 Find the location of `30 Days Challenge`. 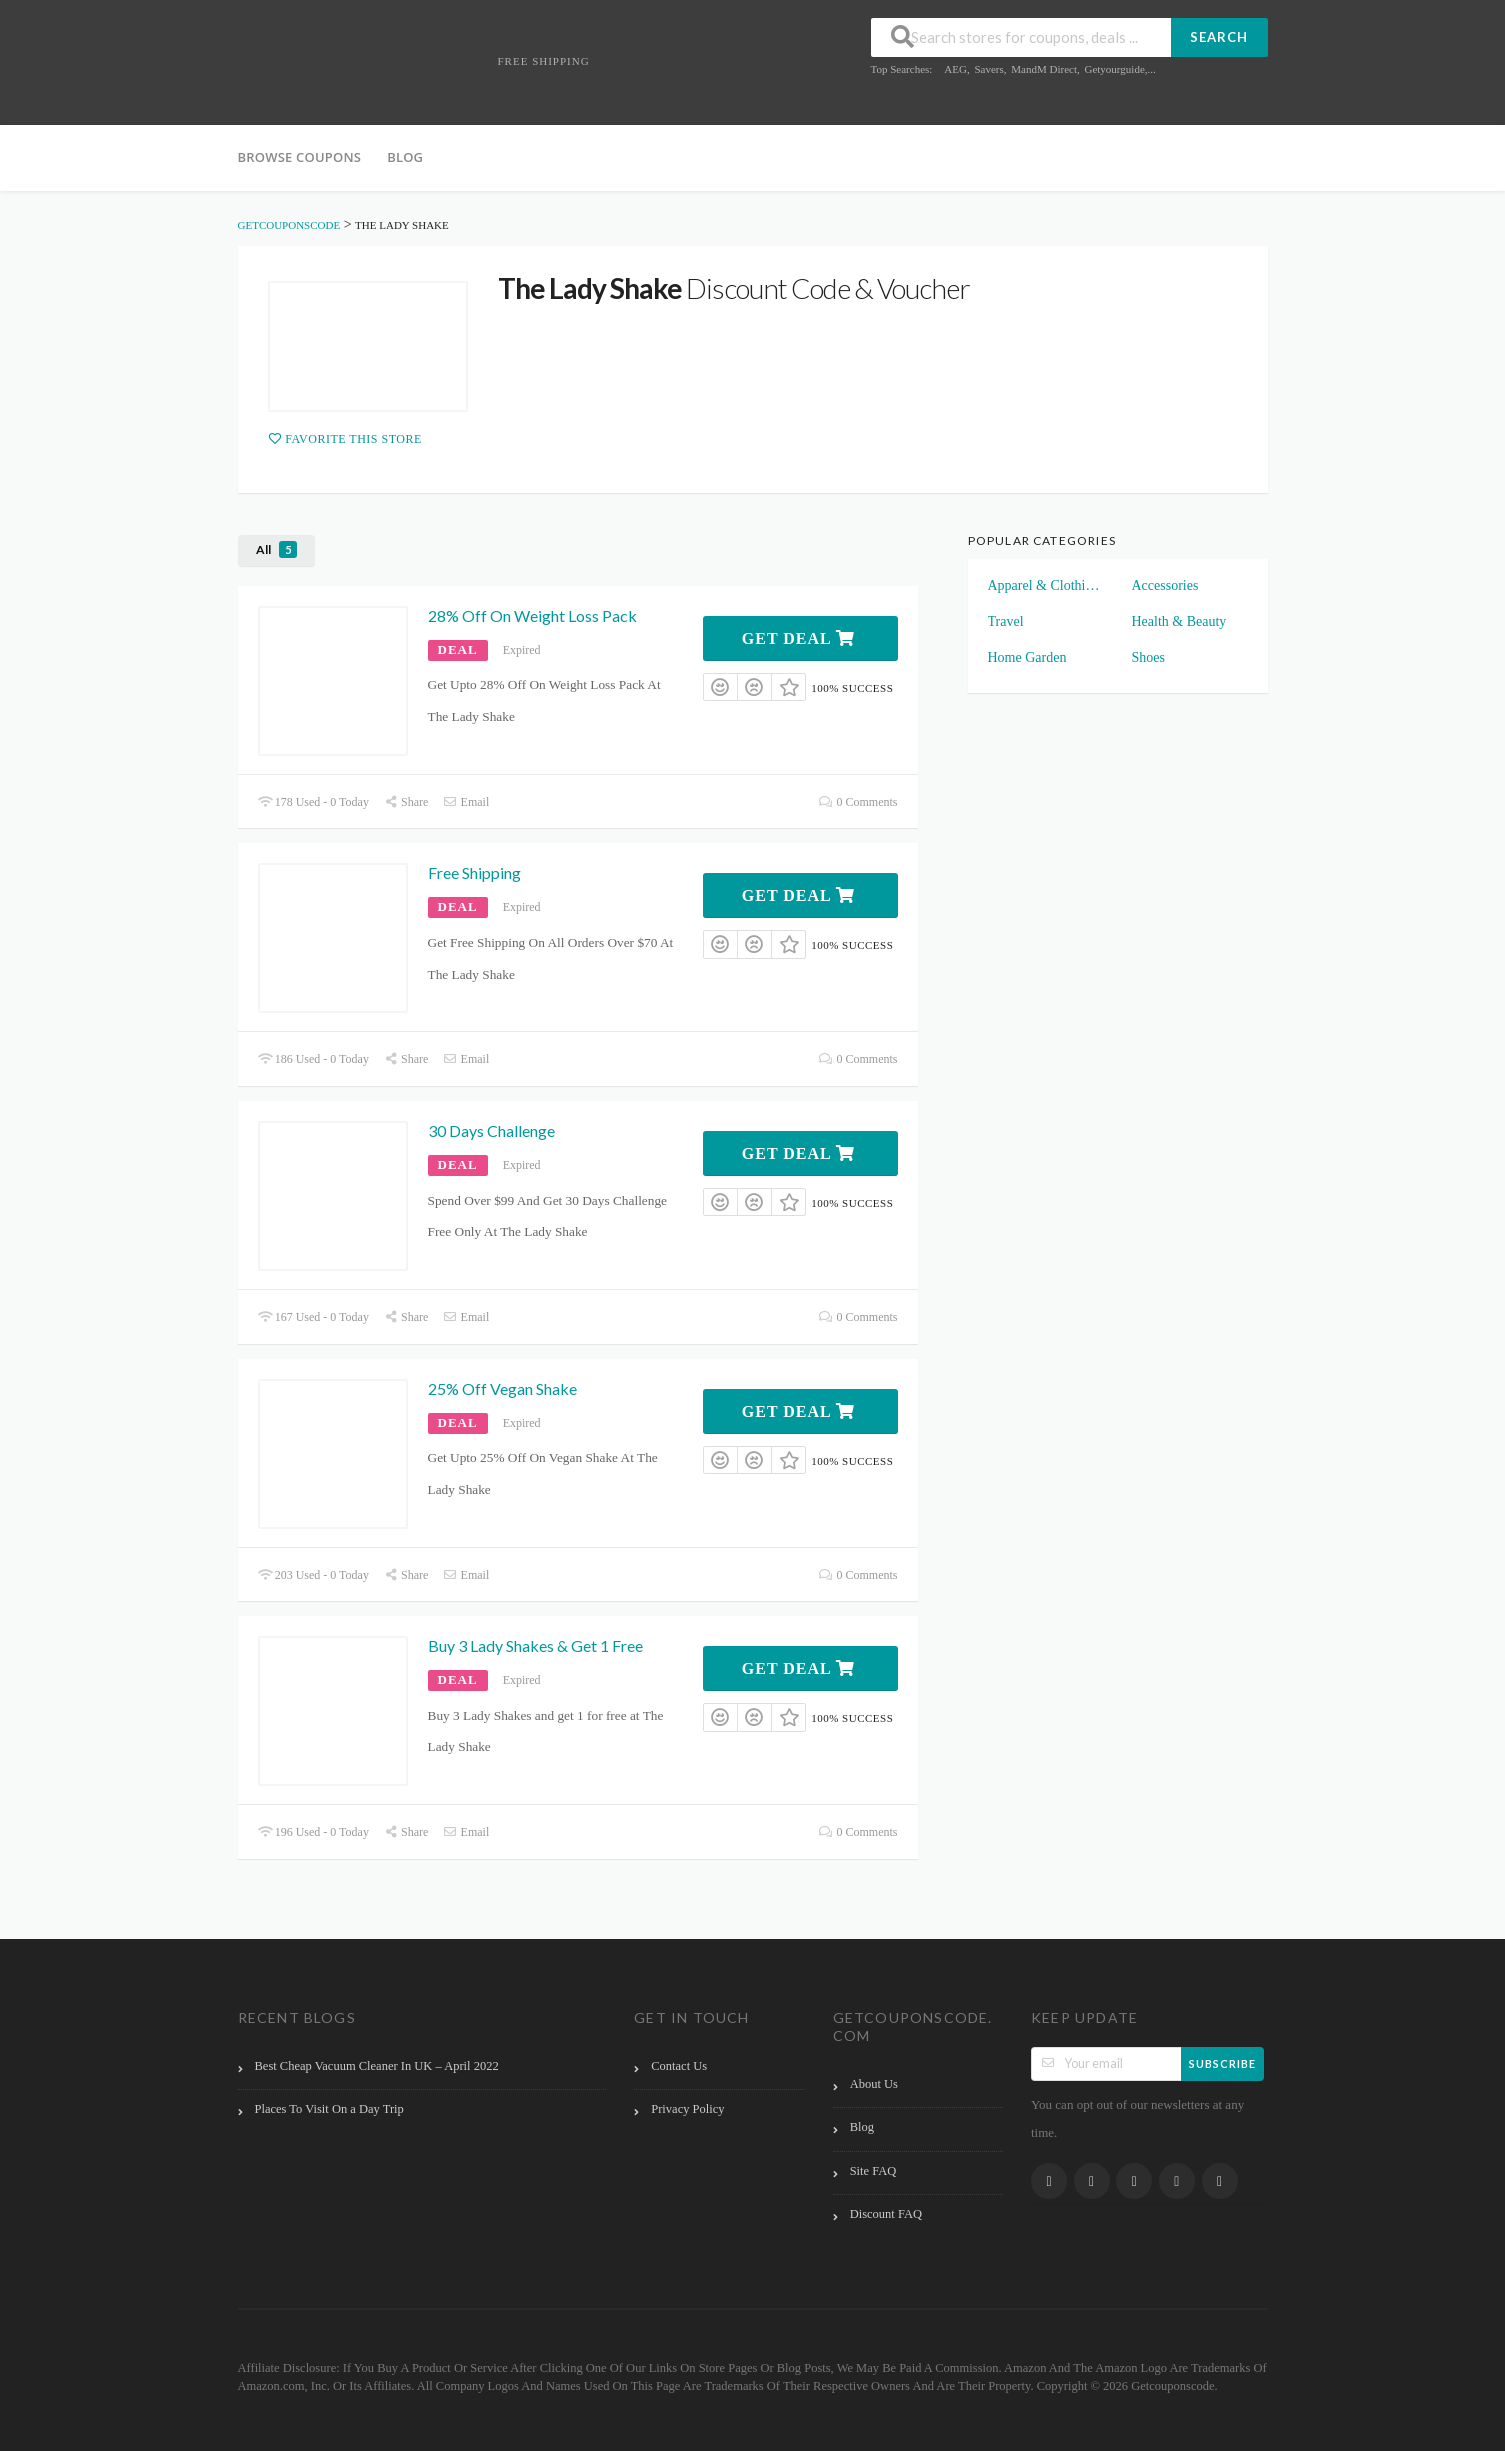

30 Days Challenge is located at coordinates (491, 1130).